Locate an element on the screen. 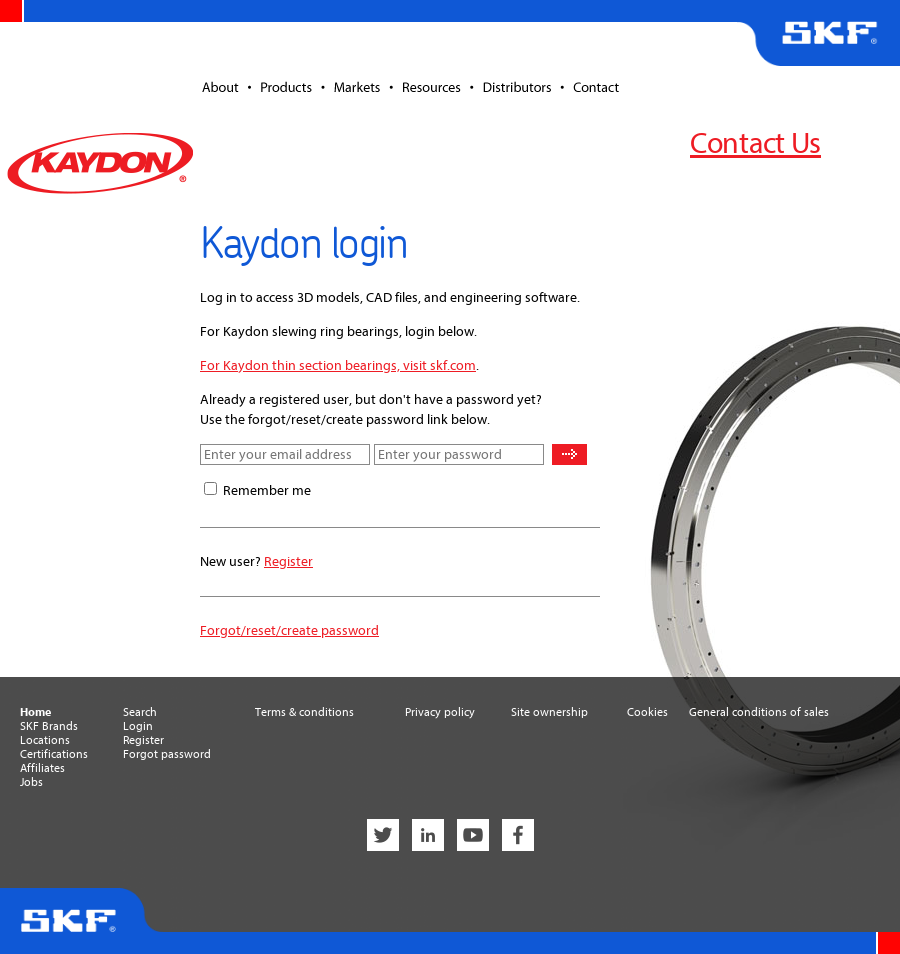 This screenshot has width=900, height=954. Terms & conditions is located at coordinates (304, 712).